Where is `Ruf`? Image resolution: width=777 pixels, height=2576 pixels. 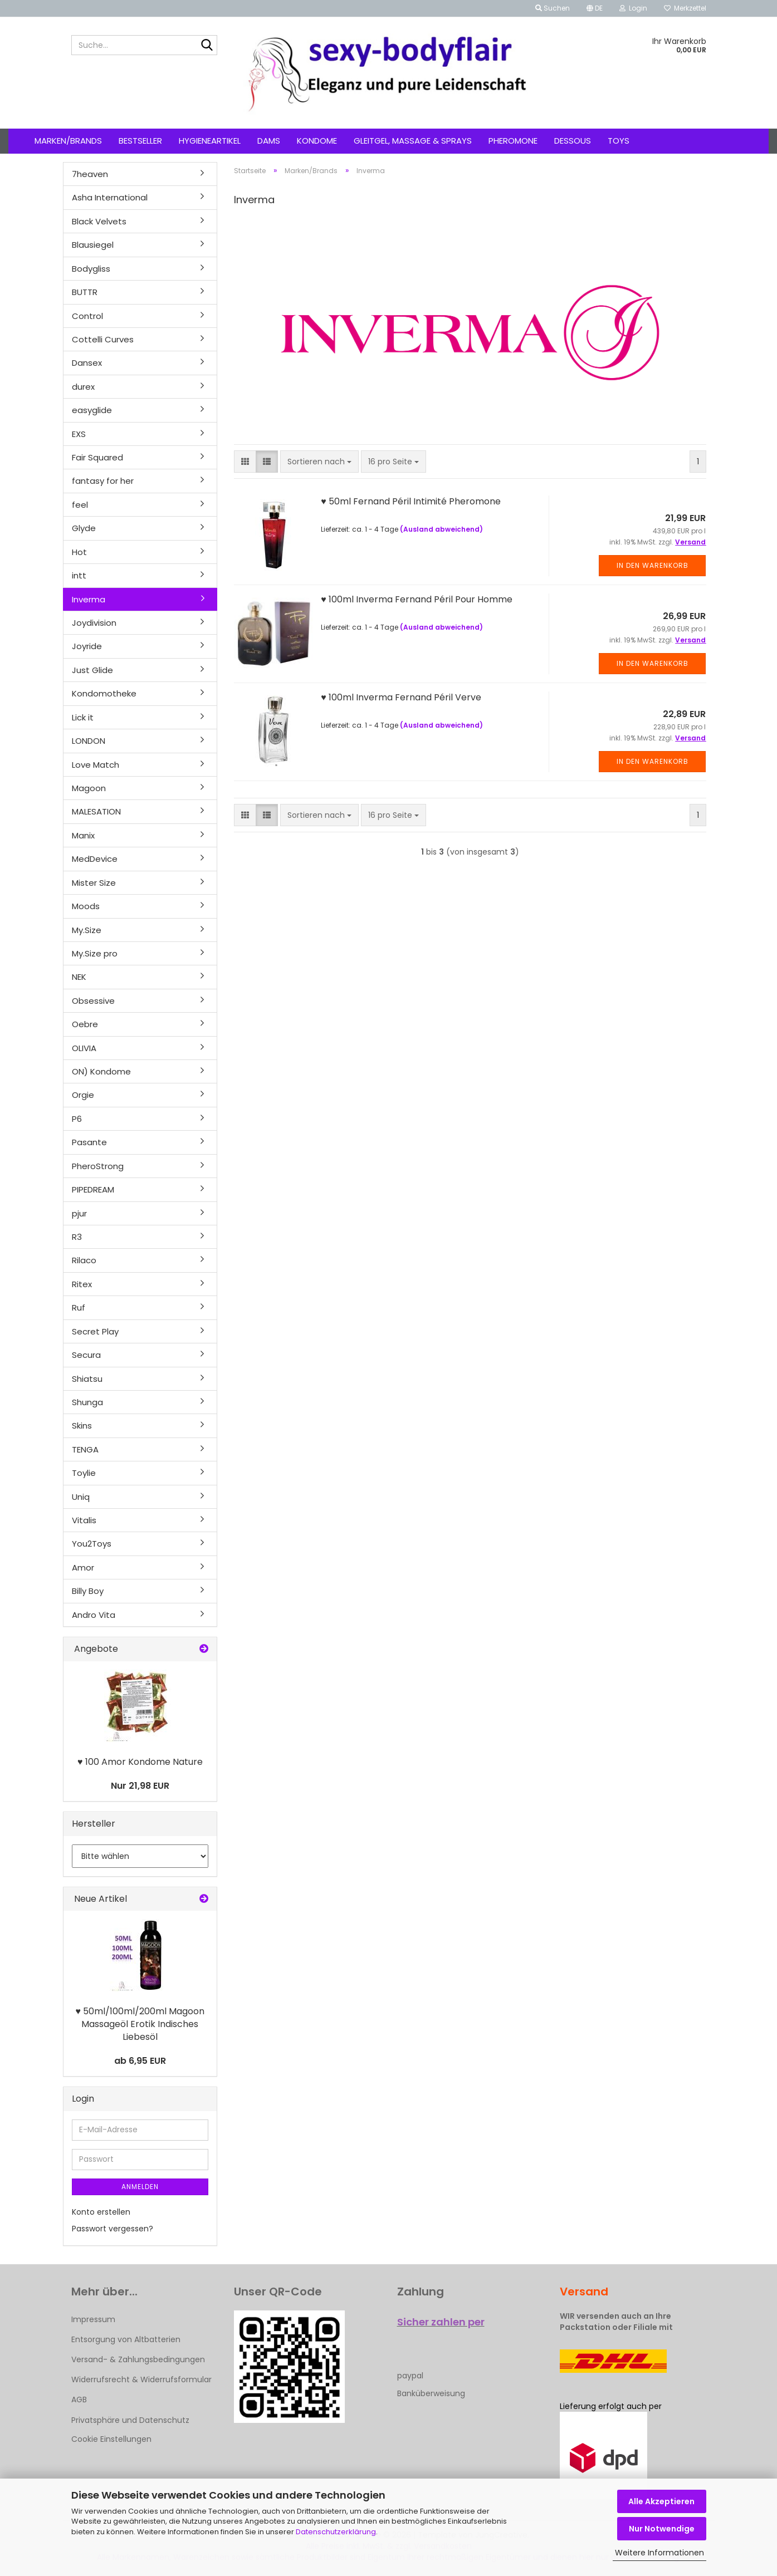
Ruf is located at coordinates (78, 1307).